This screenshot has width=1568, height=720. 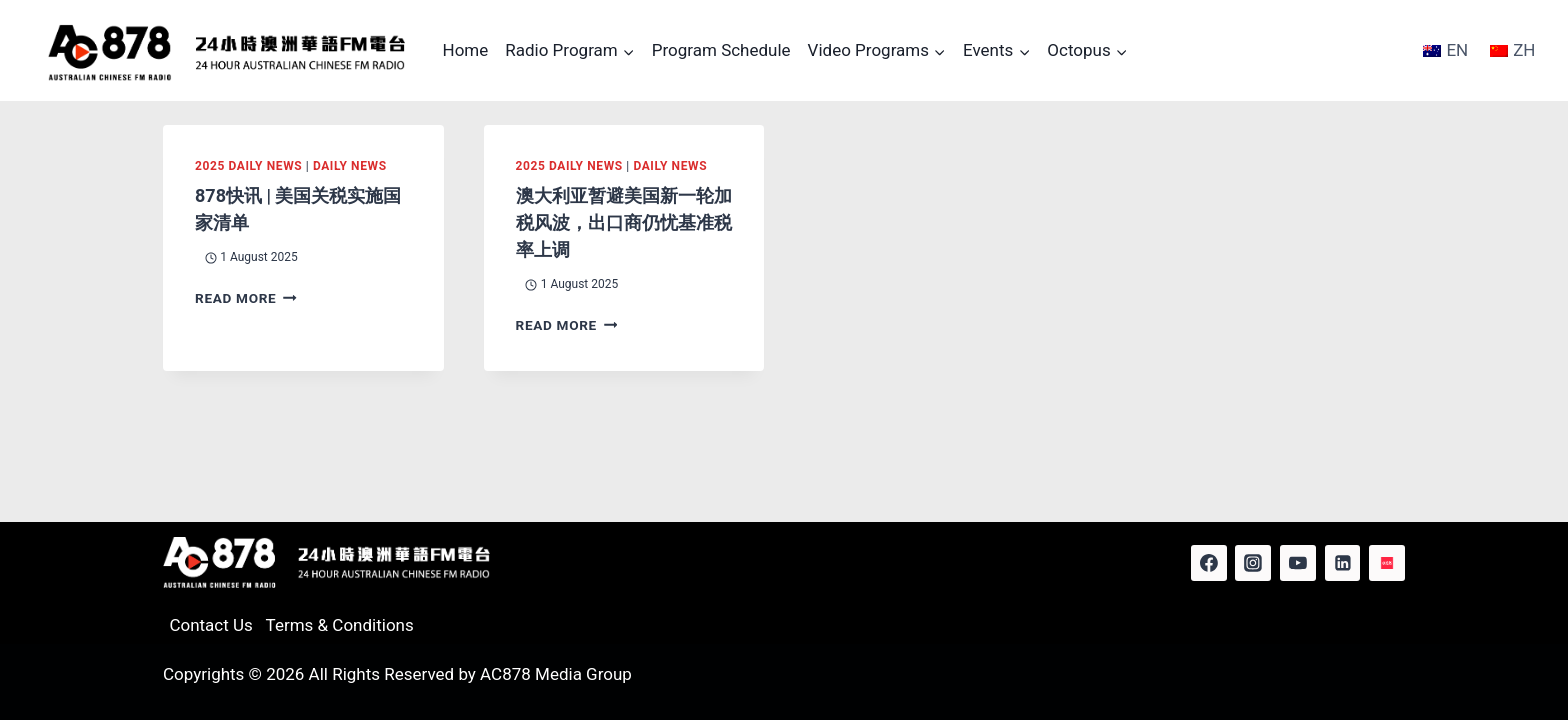 What do you see at coordinates (1253, 563) in the screenshot?
I see `[Instagram]` at bounding box center [1253, 563].